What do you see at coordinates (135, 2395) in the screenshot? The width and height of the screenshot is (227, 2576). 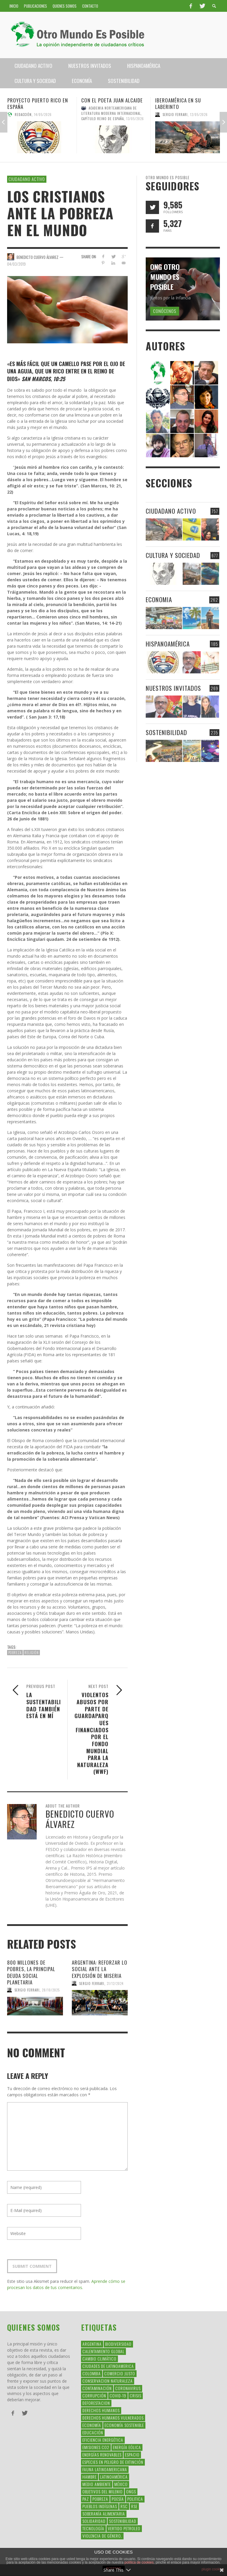 I see `crisis [crisis (69 elementos)]` at bounding box center [135, 2395].